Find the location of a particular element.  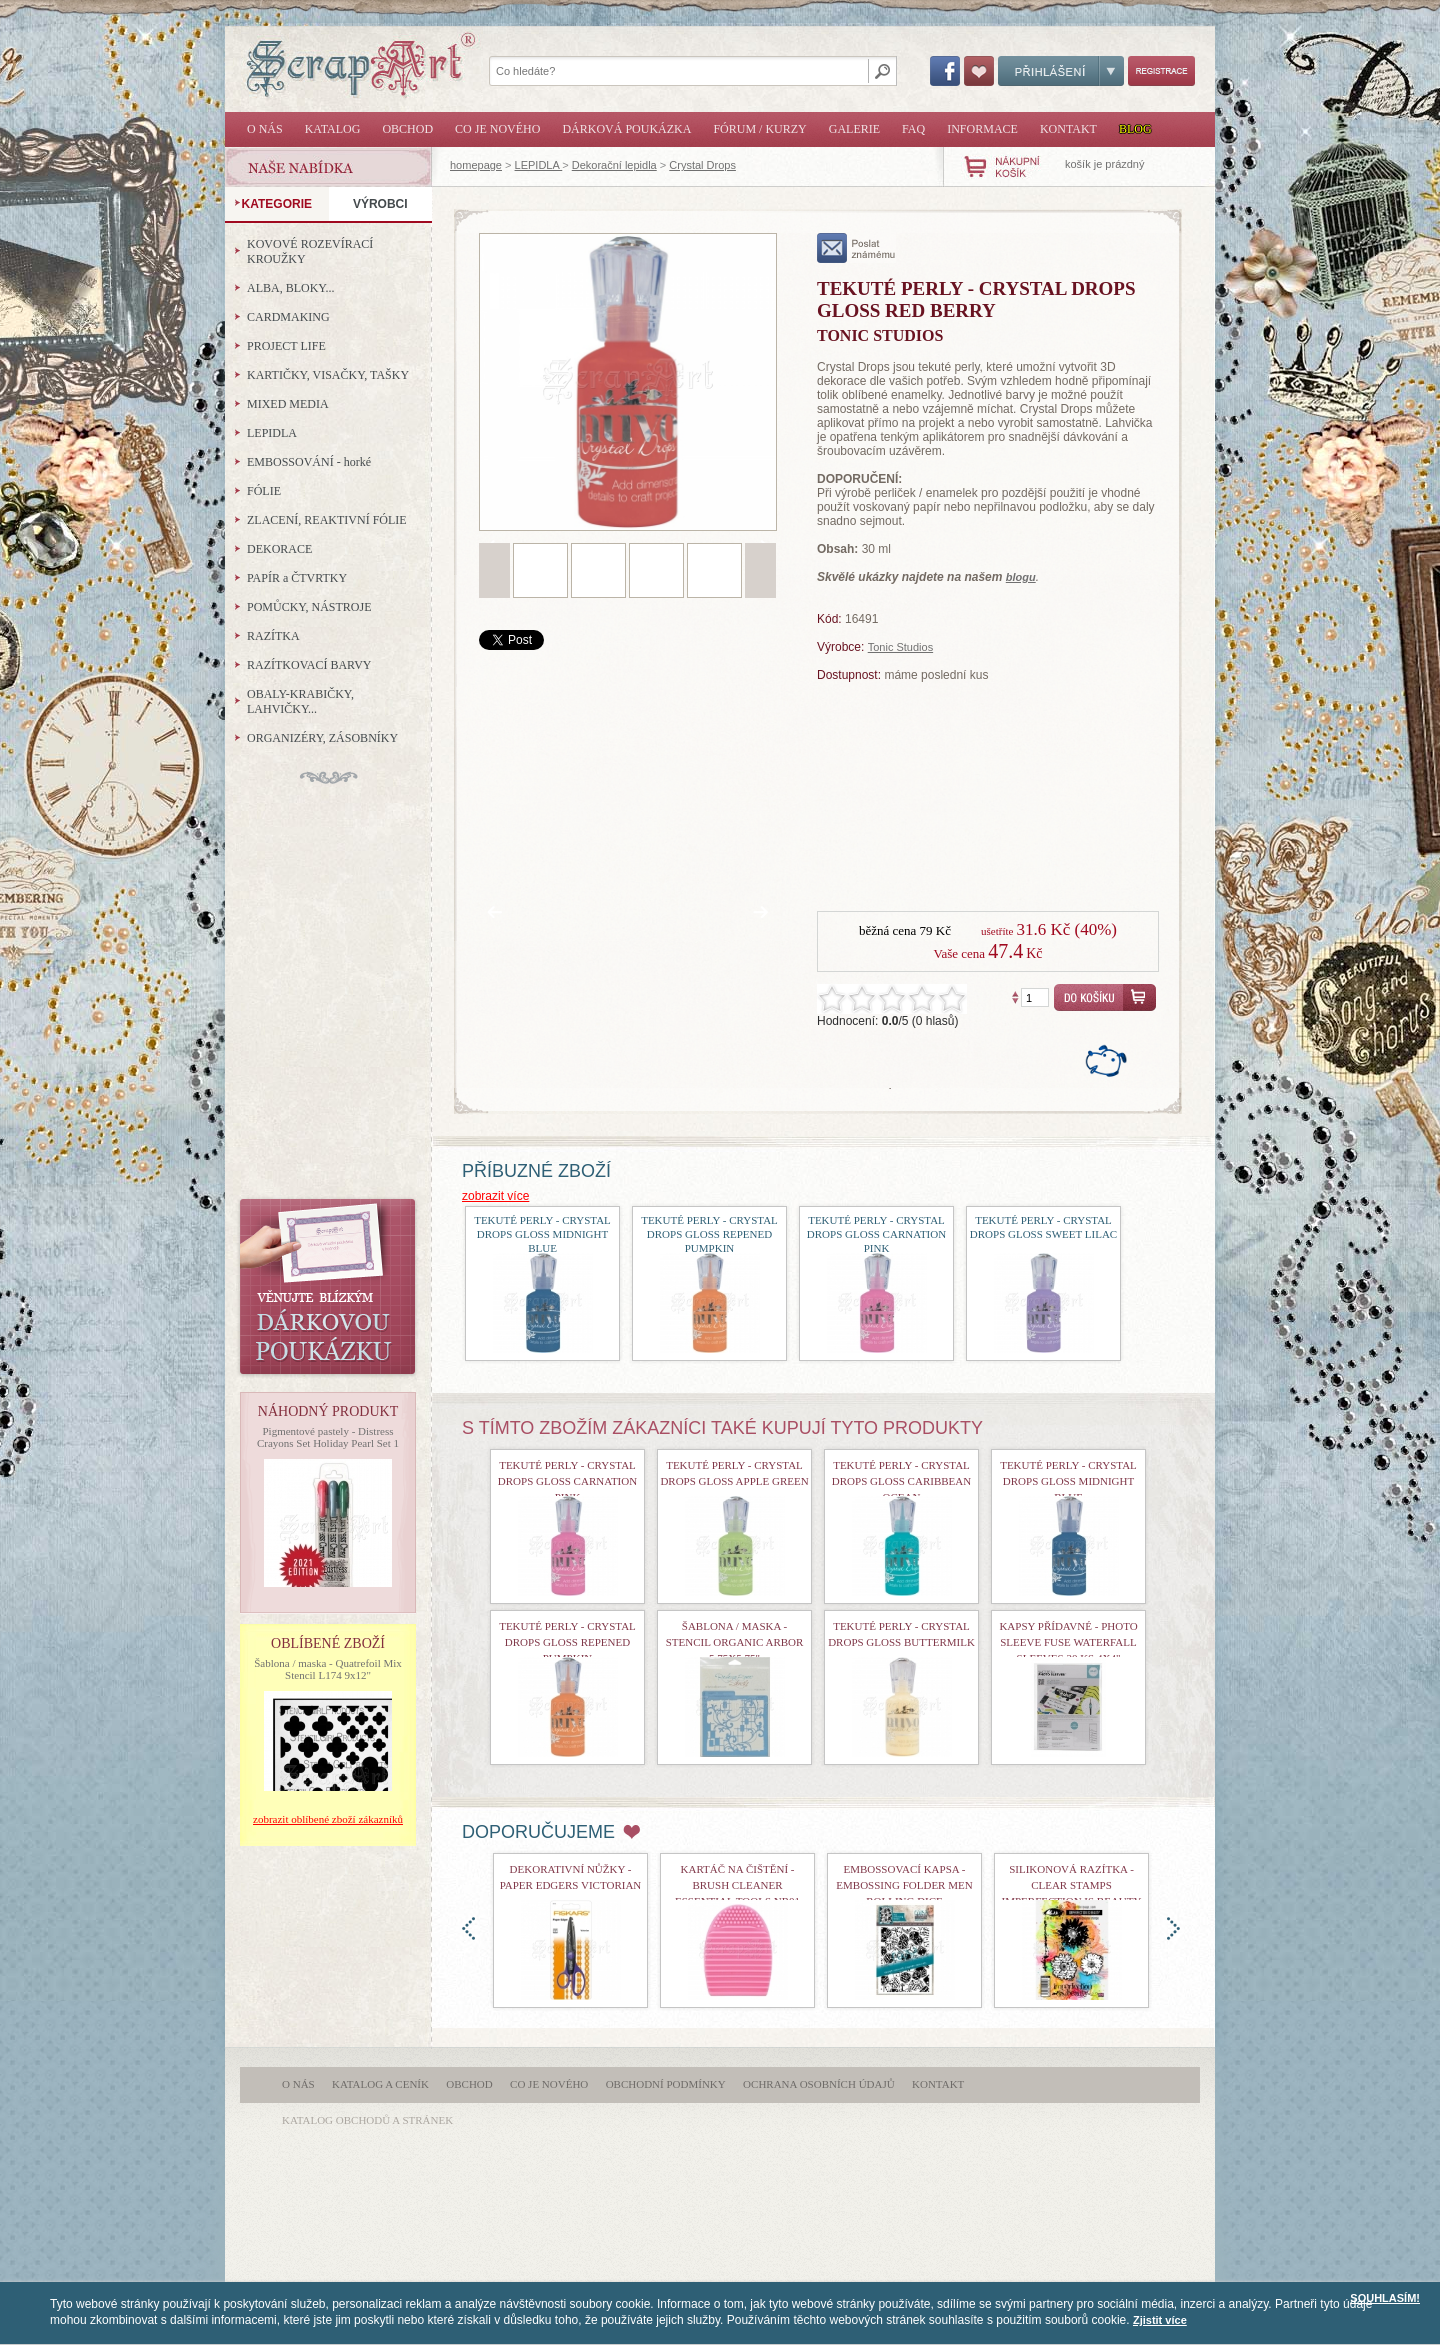

OBALY-KRABIČKY, LAHVIČKY... is located at coordinates (300, 701).